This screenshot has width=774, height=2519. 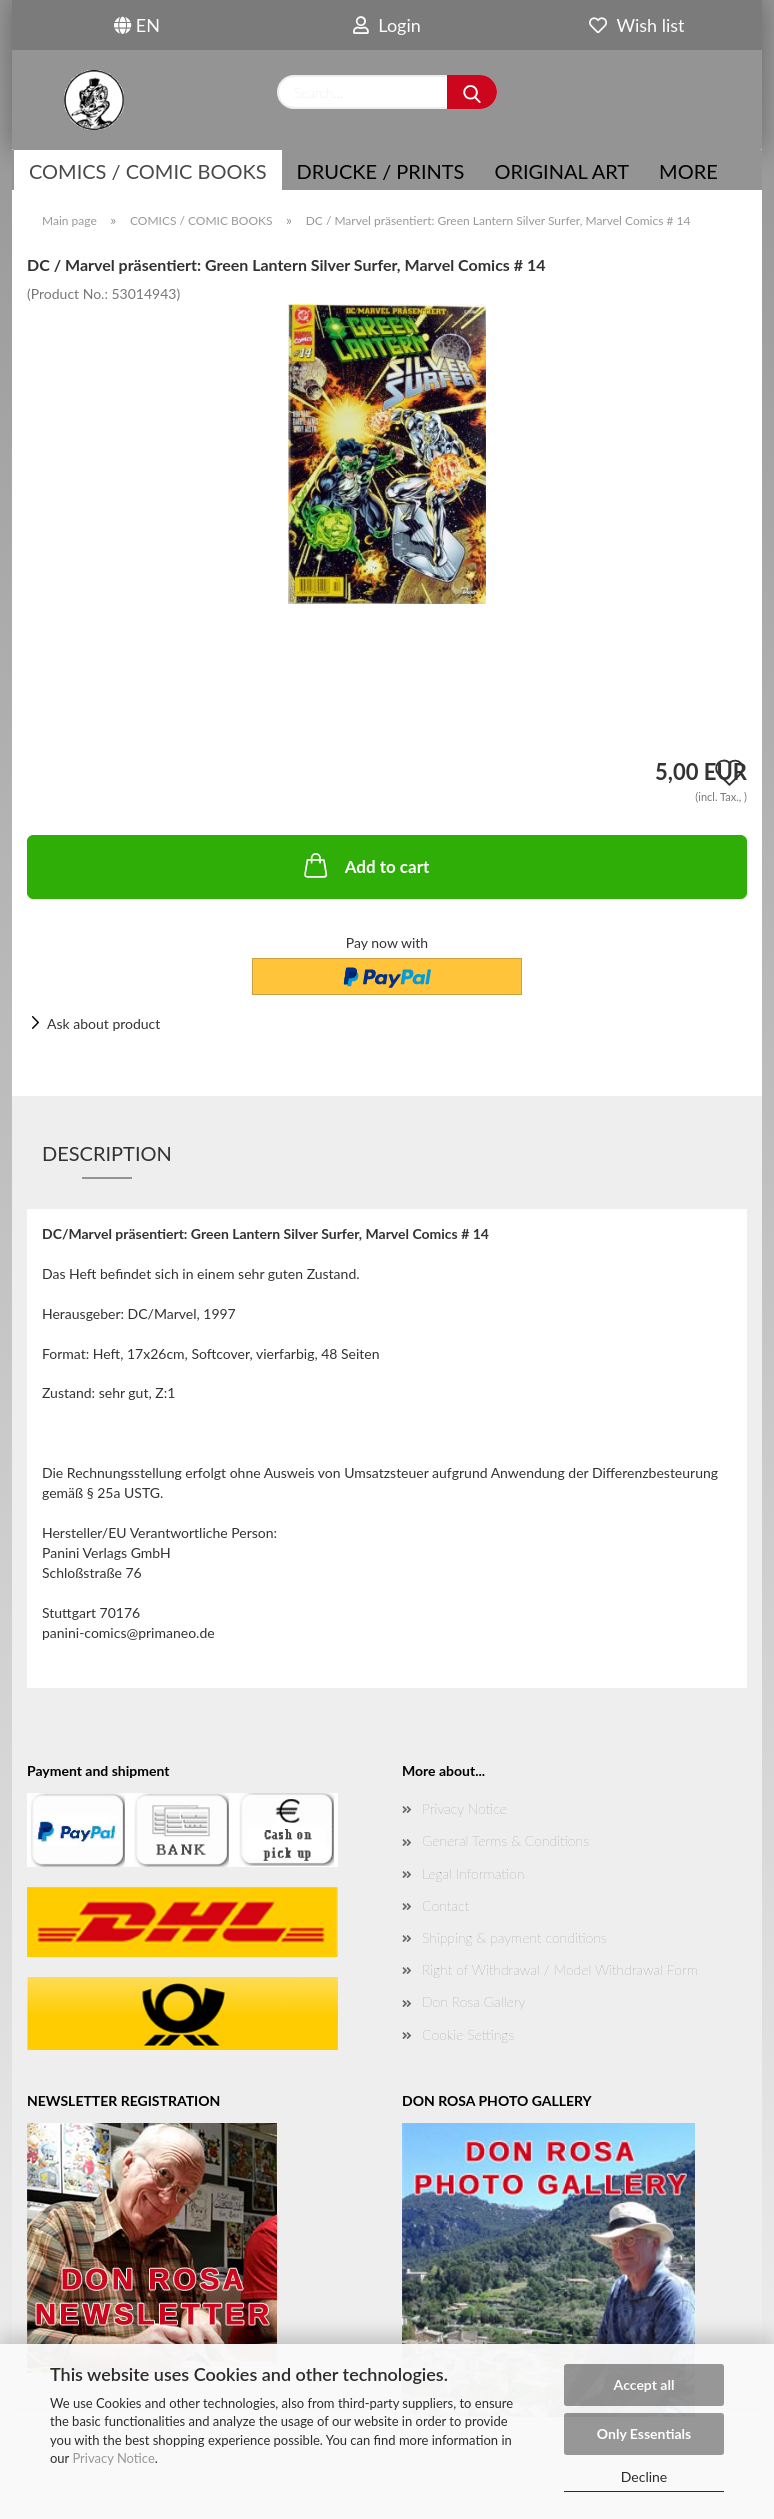 I want to click on Description, so click(x=107, y=1153).